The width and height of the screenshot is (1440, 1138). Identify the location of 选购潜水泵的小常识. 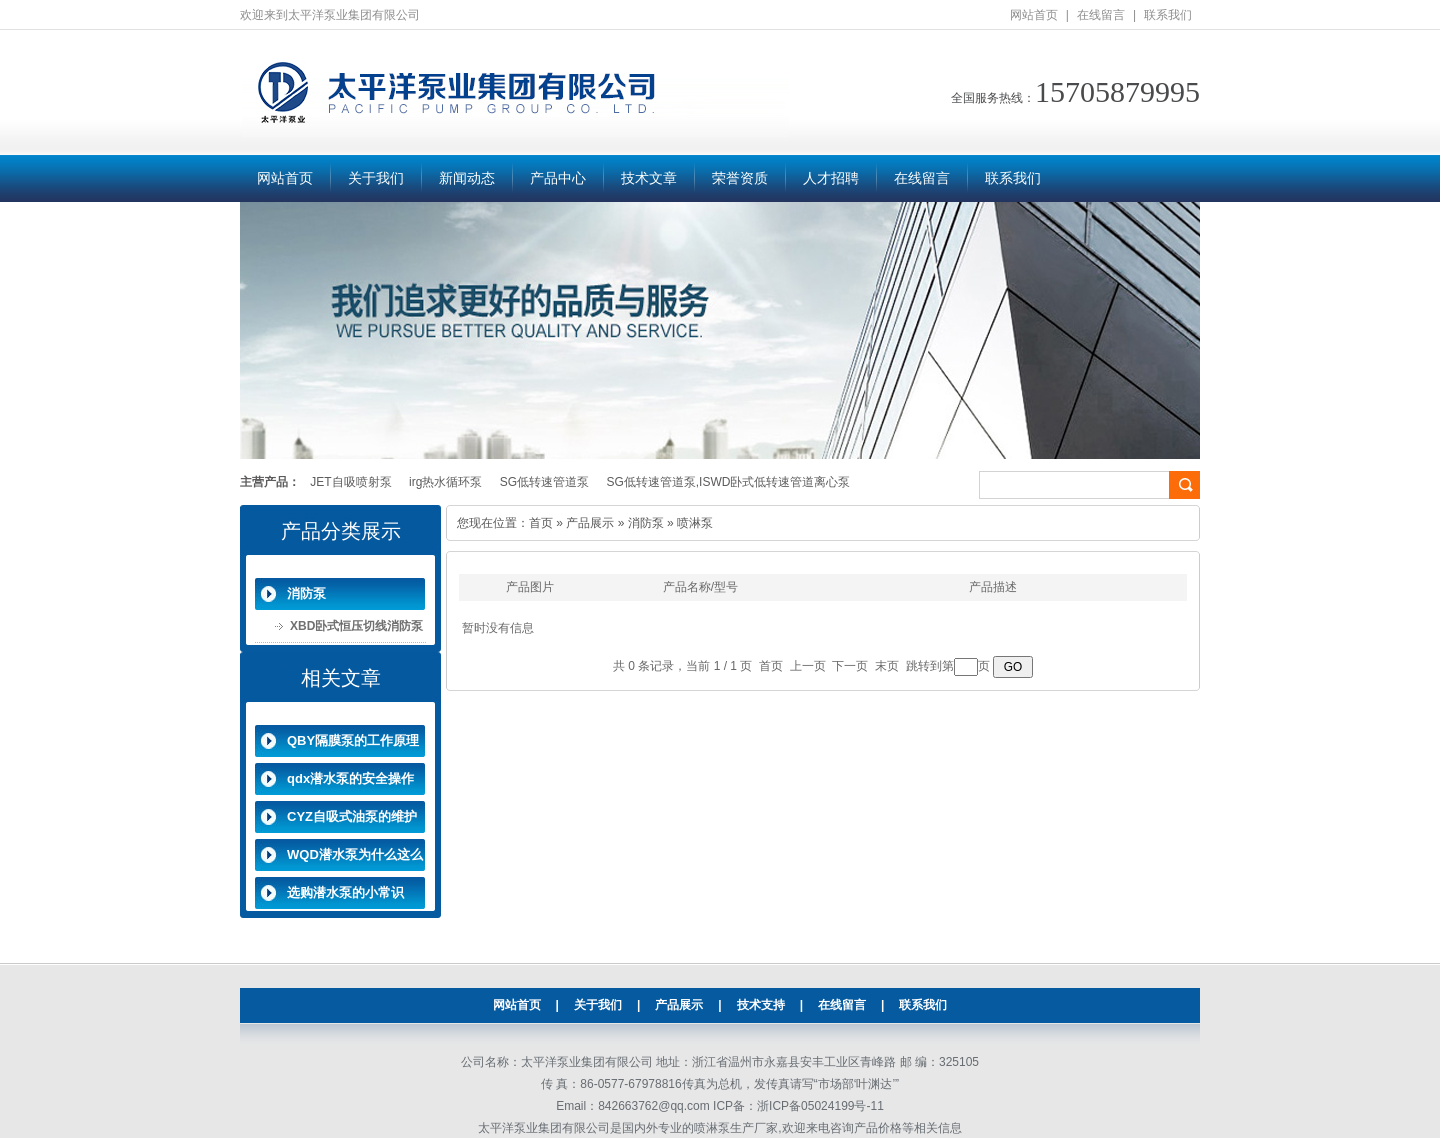
(345, 892).